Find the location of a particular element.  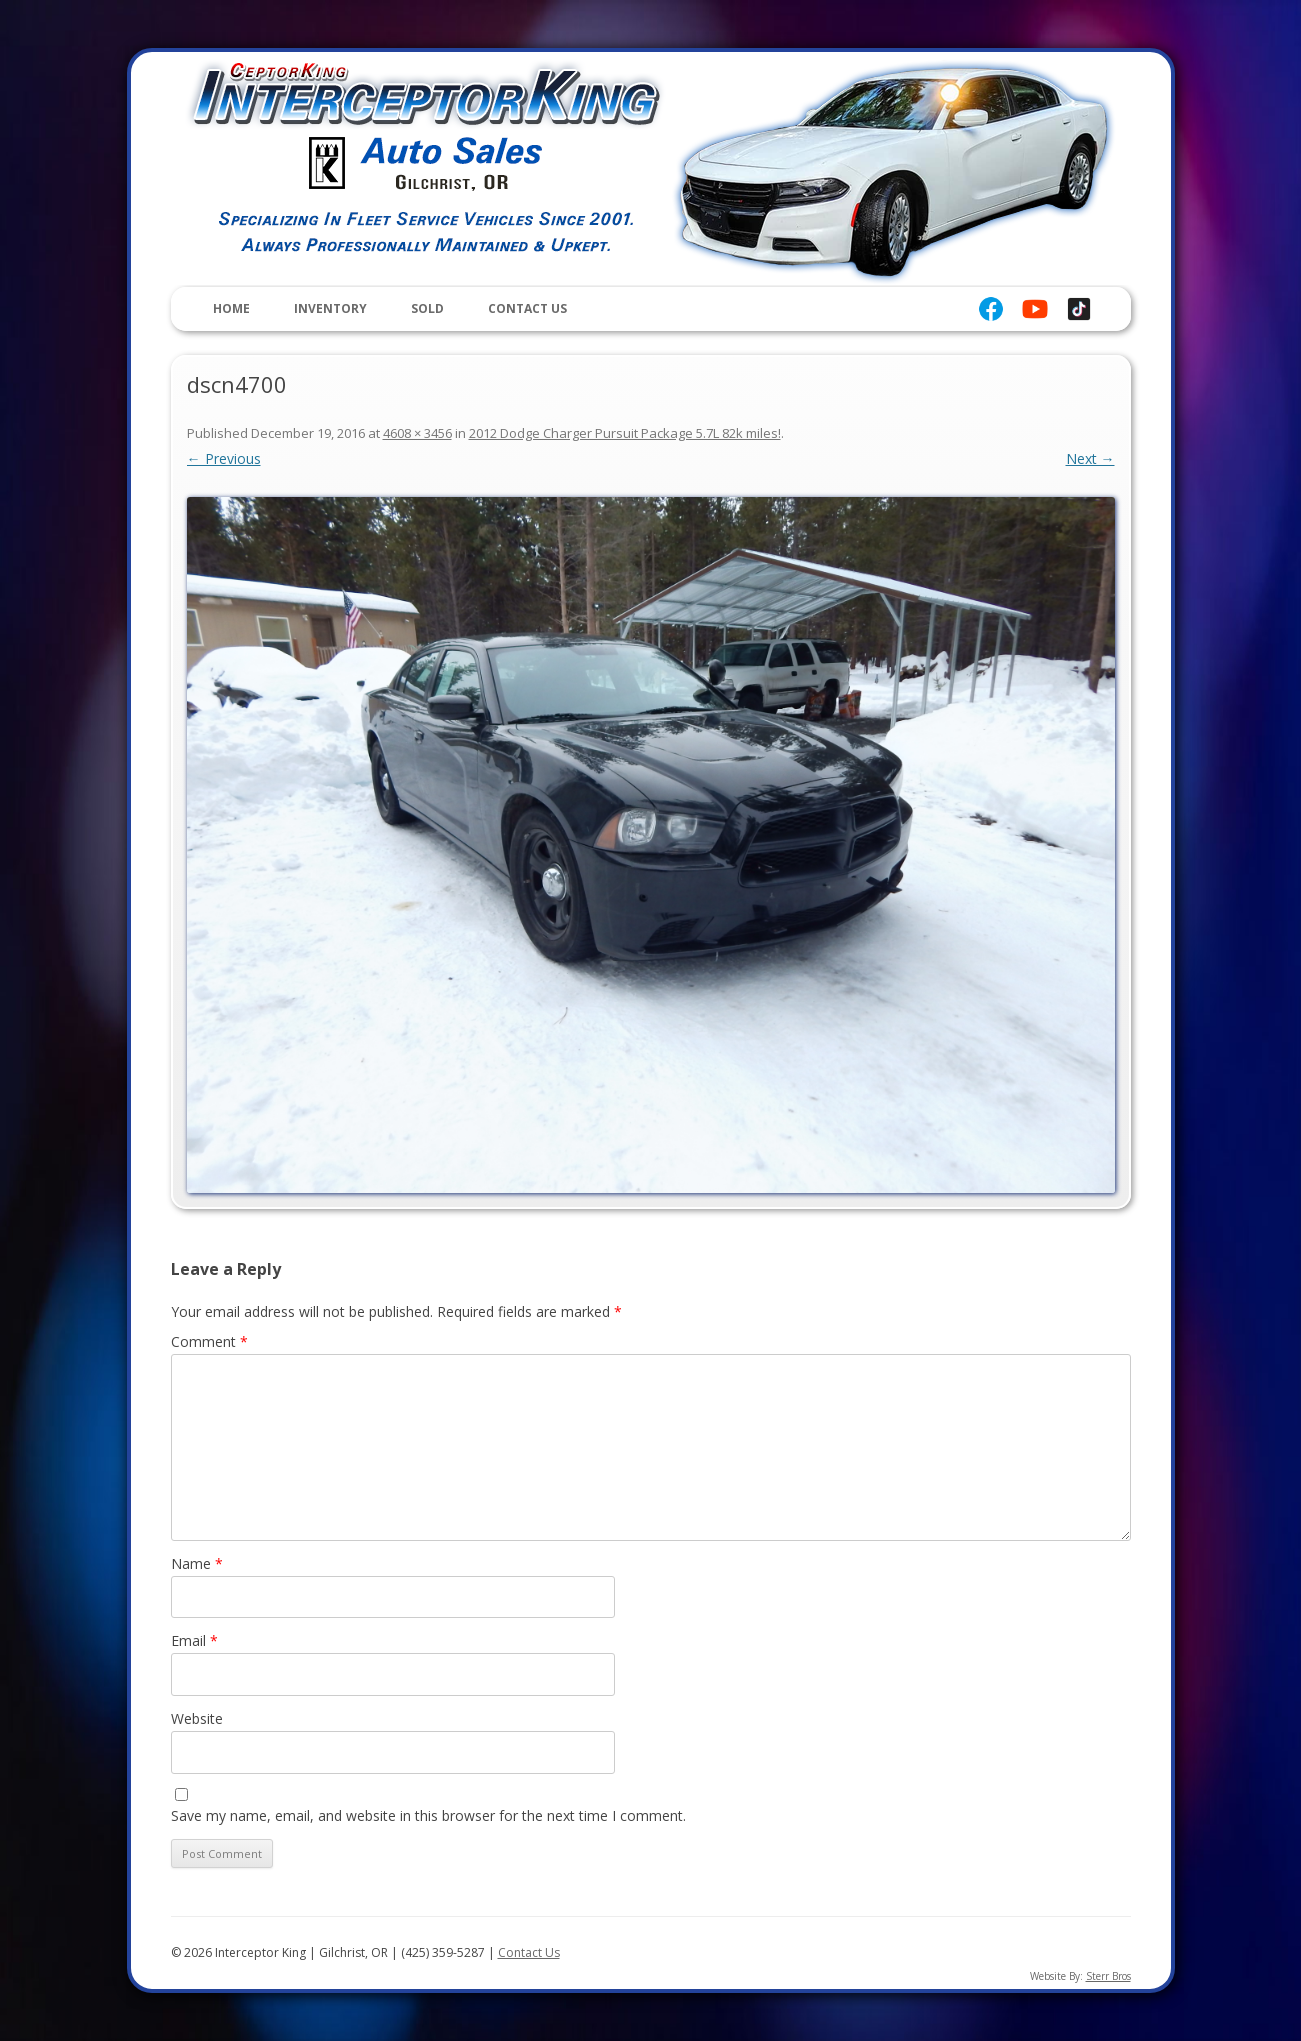

← Previous is located at coordinates (224, 458).